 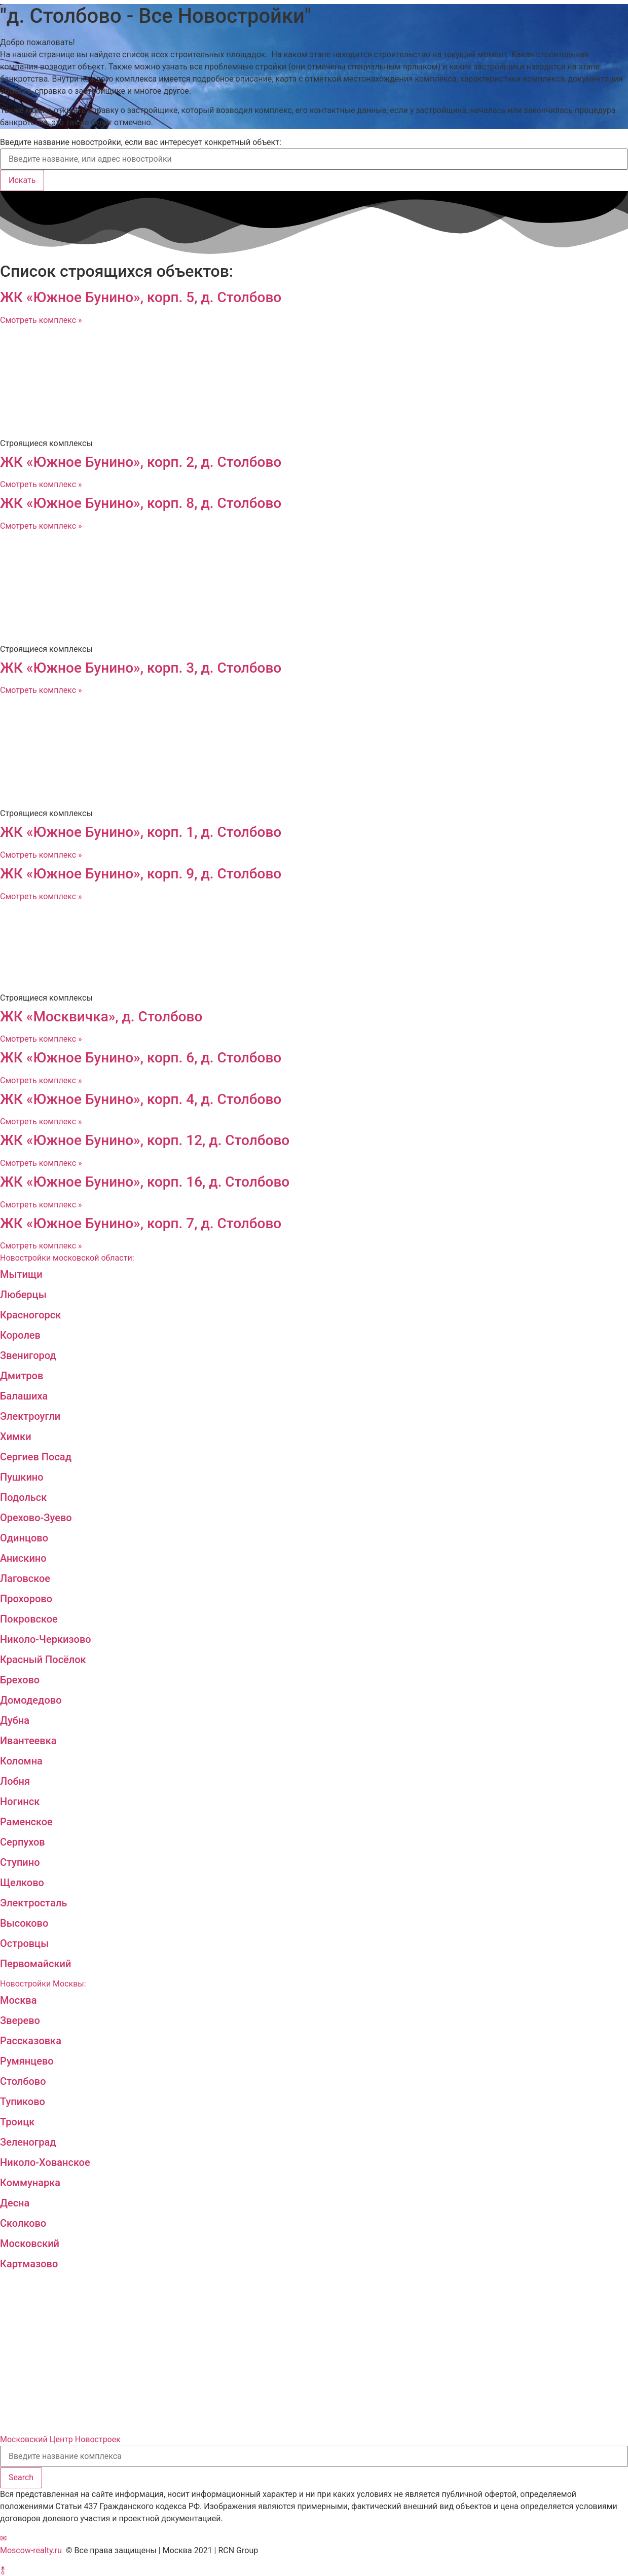 What do you see at coordinates (17, 2122) in the screenshot?
I see `Троицк` at bounding box center [17, 2122].